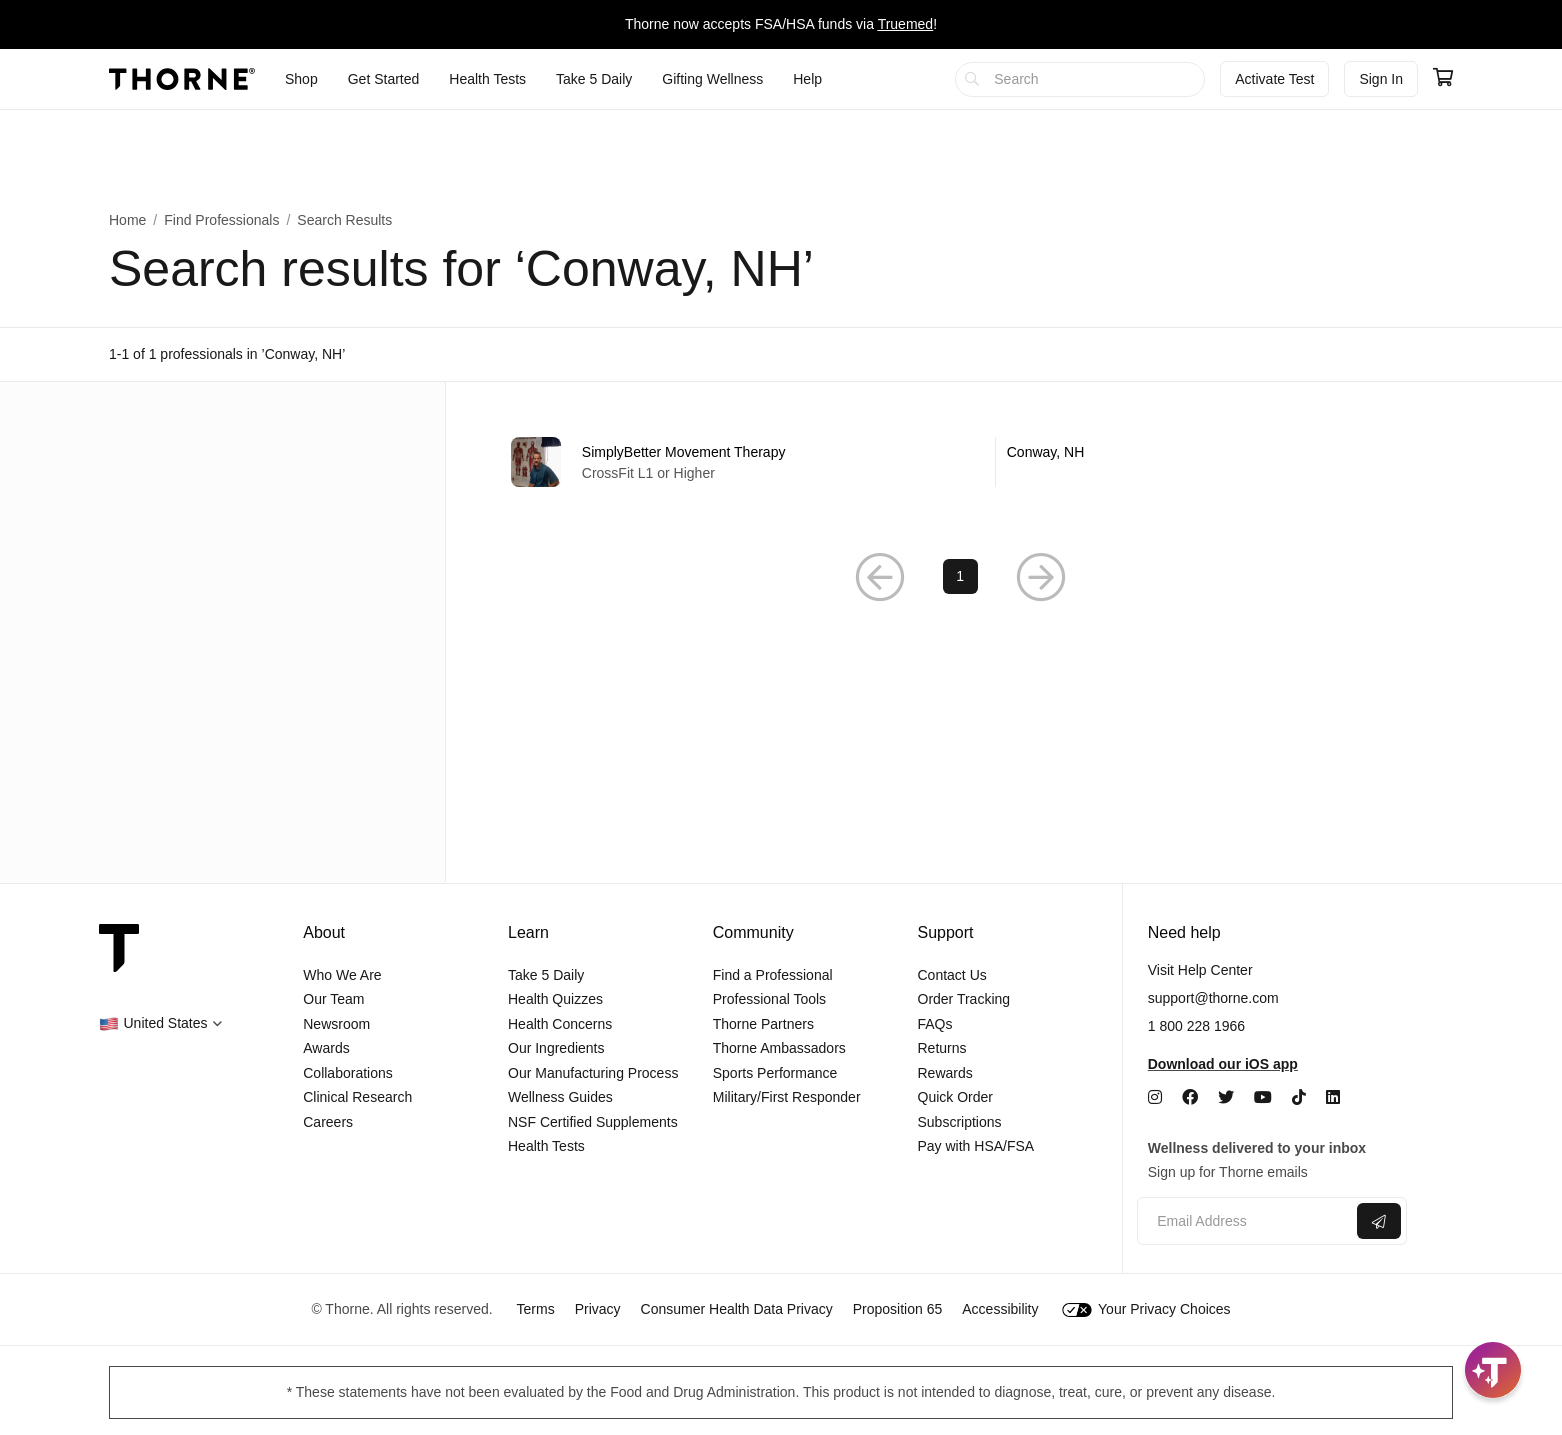 This screenshot has width=1562, height=1435. What do you see at coordinates (1146, 1309) in the screenshot?
I see `Your Privacy Choices` at bounding box center [1146, 1309].